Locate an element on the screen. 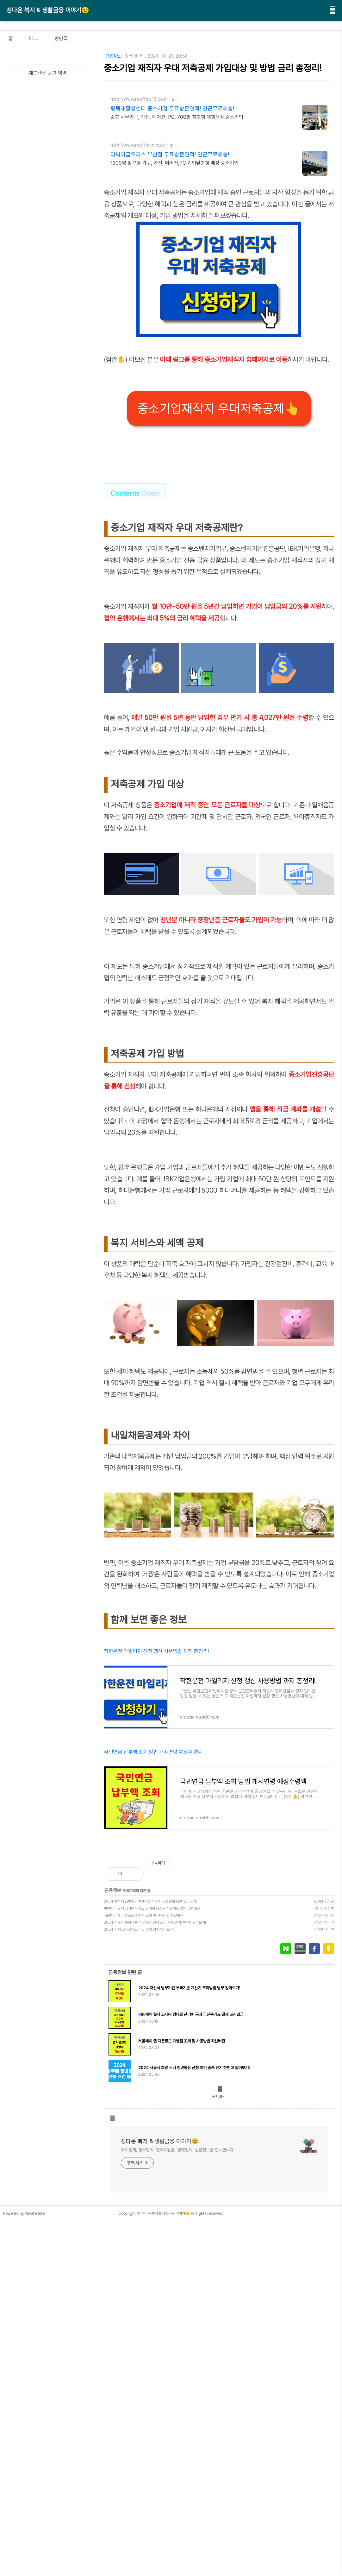  2024 월세 소득공제조건 및 방법 쉽게 알아보기! is located at coordinates (139, 2195).